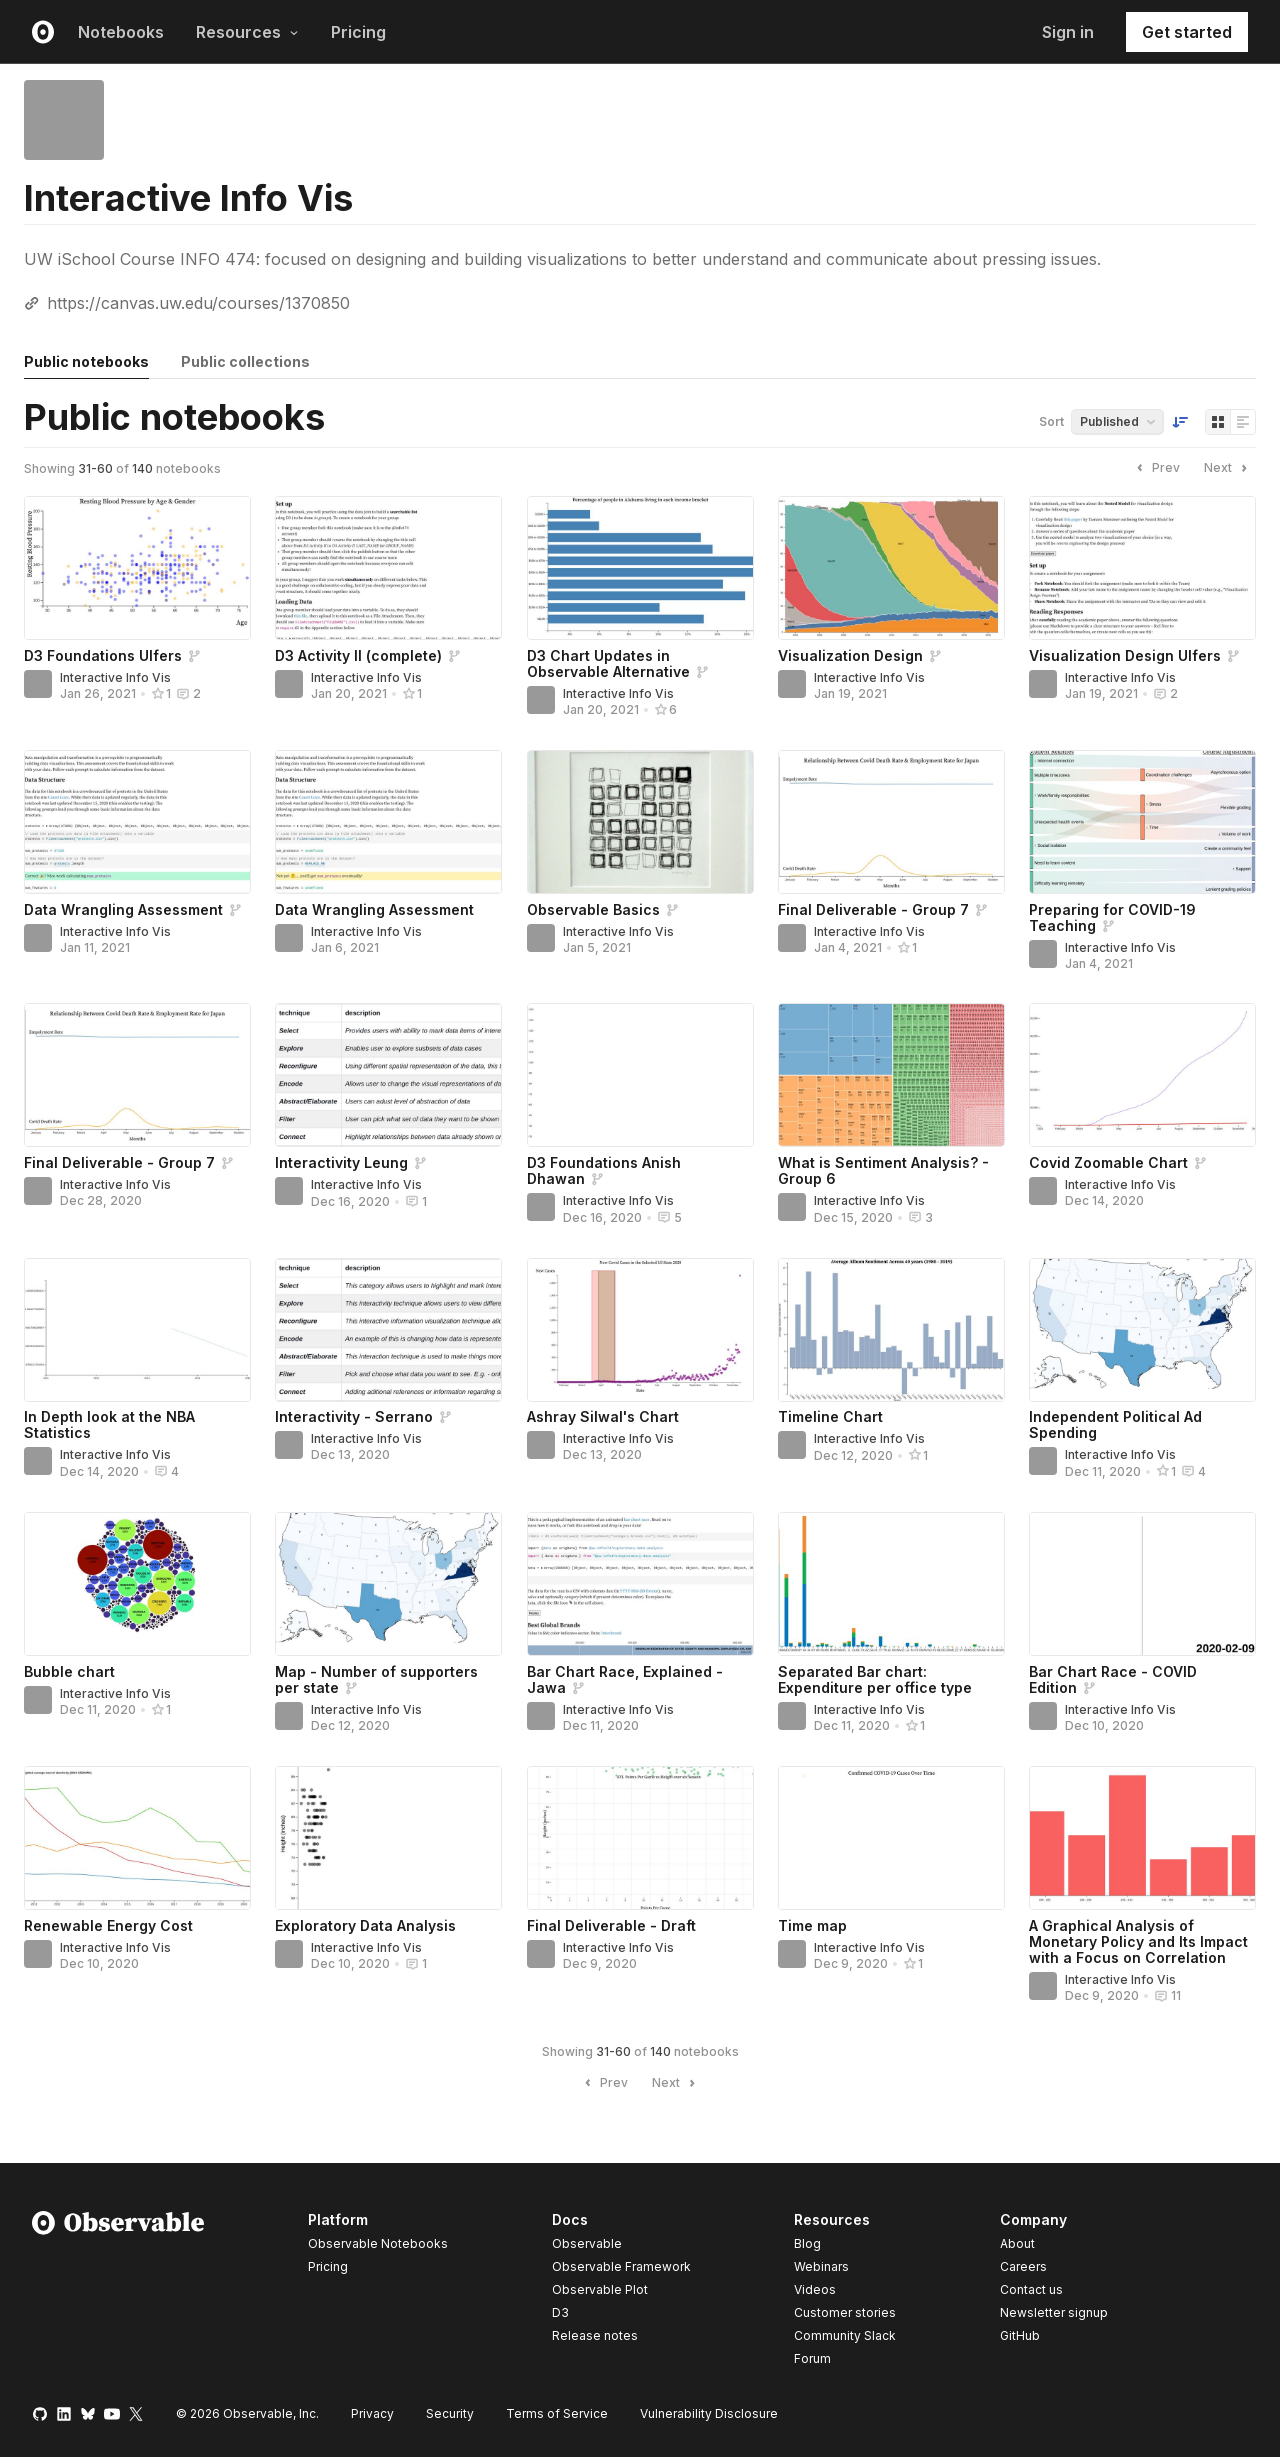 The image size is (1280, 2457). What do you see at coordinates (560, 2312) in the screenshot?
I see `D3` at bounding box center [560, 2312].